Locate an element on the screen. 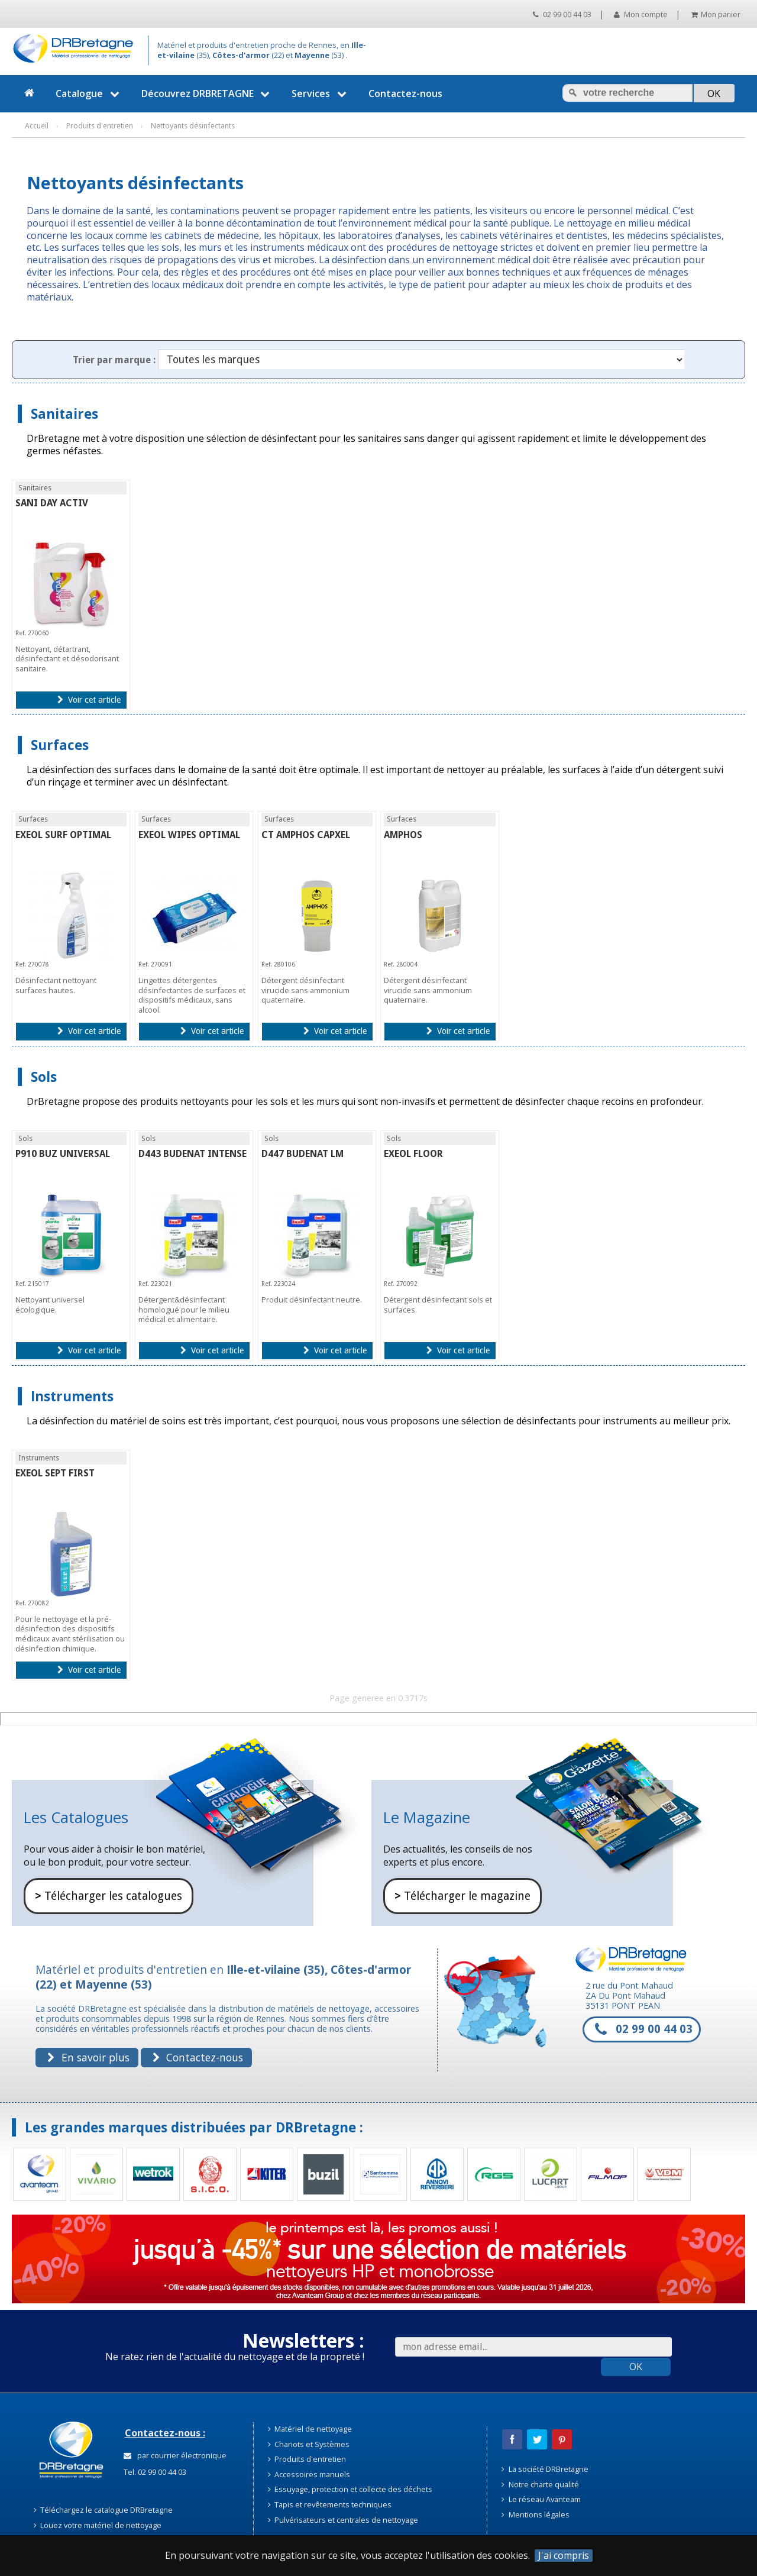  Notre charte qualité is located at coordinates (540, 2484).